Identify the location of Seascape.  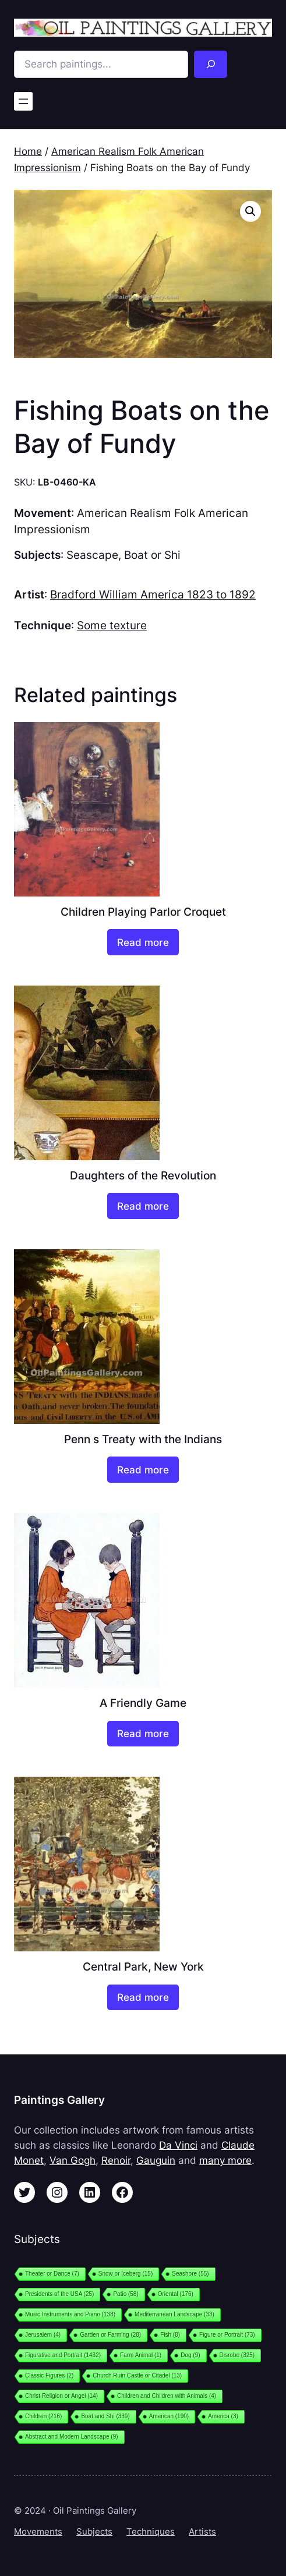
(92, 554).